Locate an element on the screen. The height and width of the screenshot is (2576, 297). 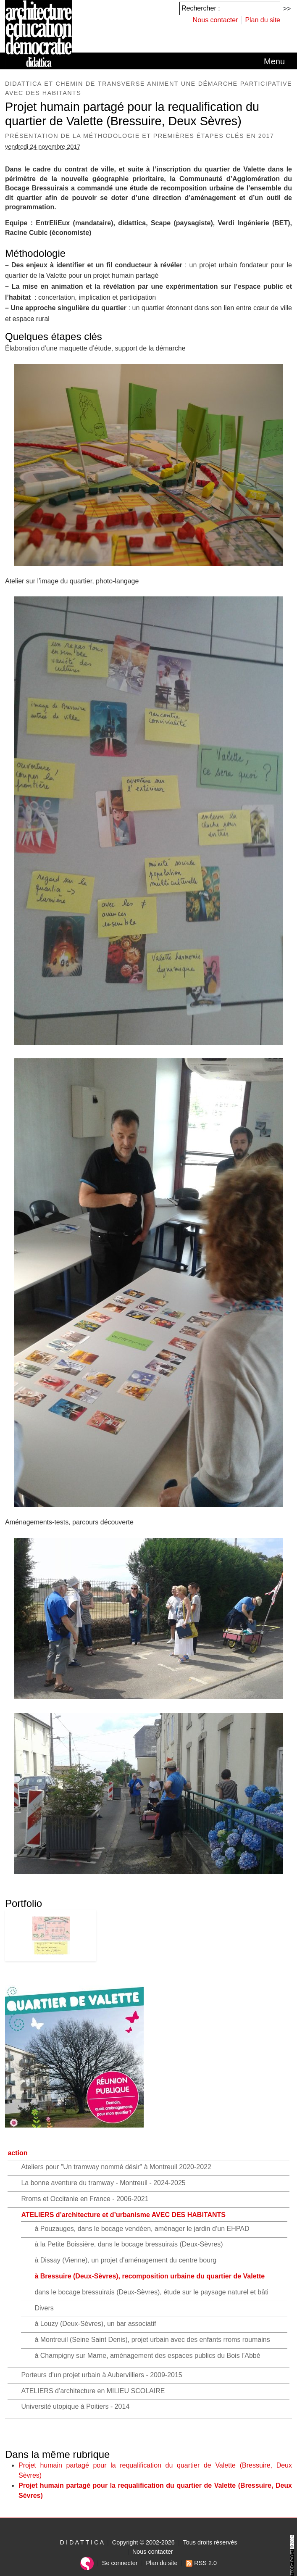
Nous contacter is located at coordinates (215, 20).